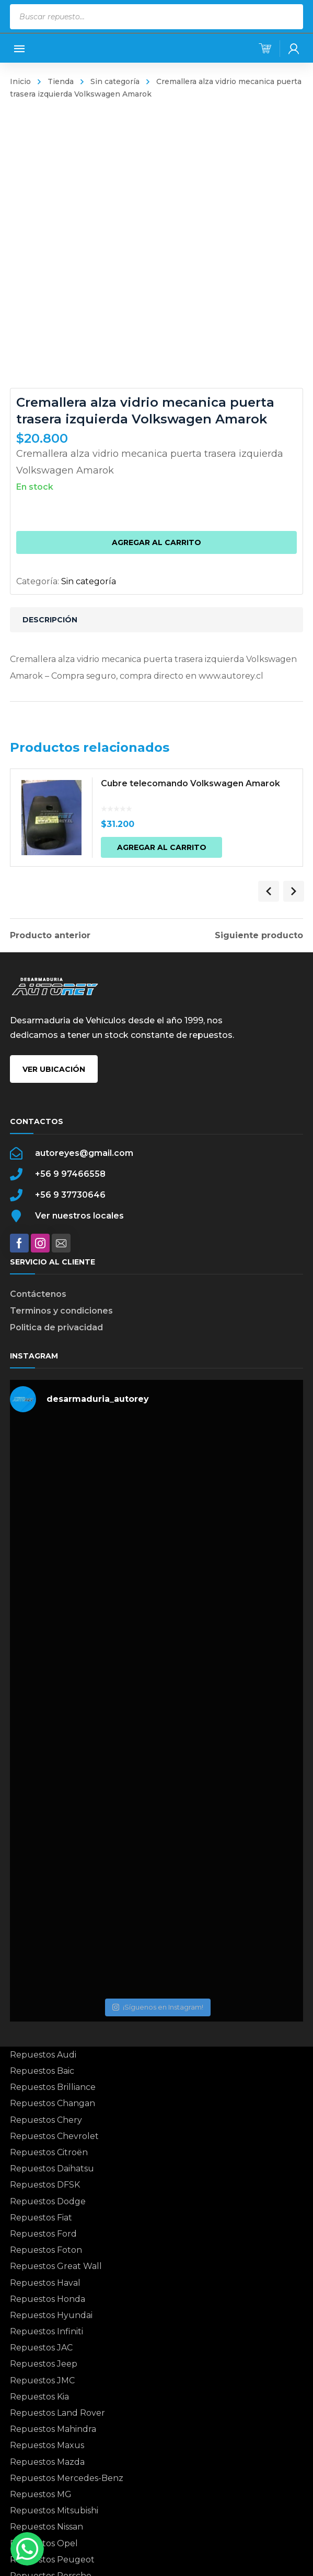  I want to click on Repuestos JMC, so click(42, 2380).